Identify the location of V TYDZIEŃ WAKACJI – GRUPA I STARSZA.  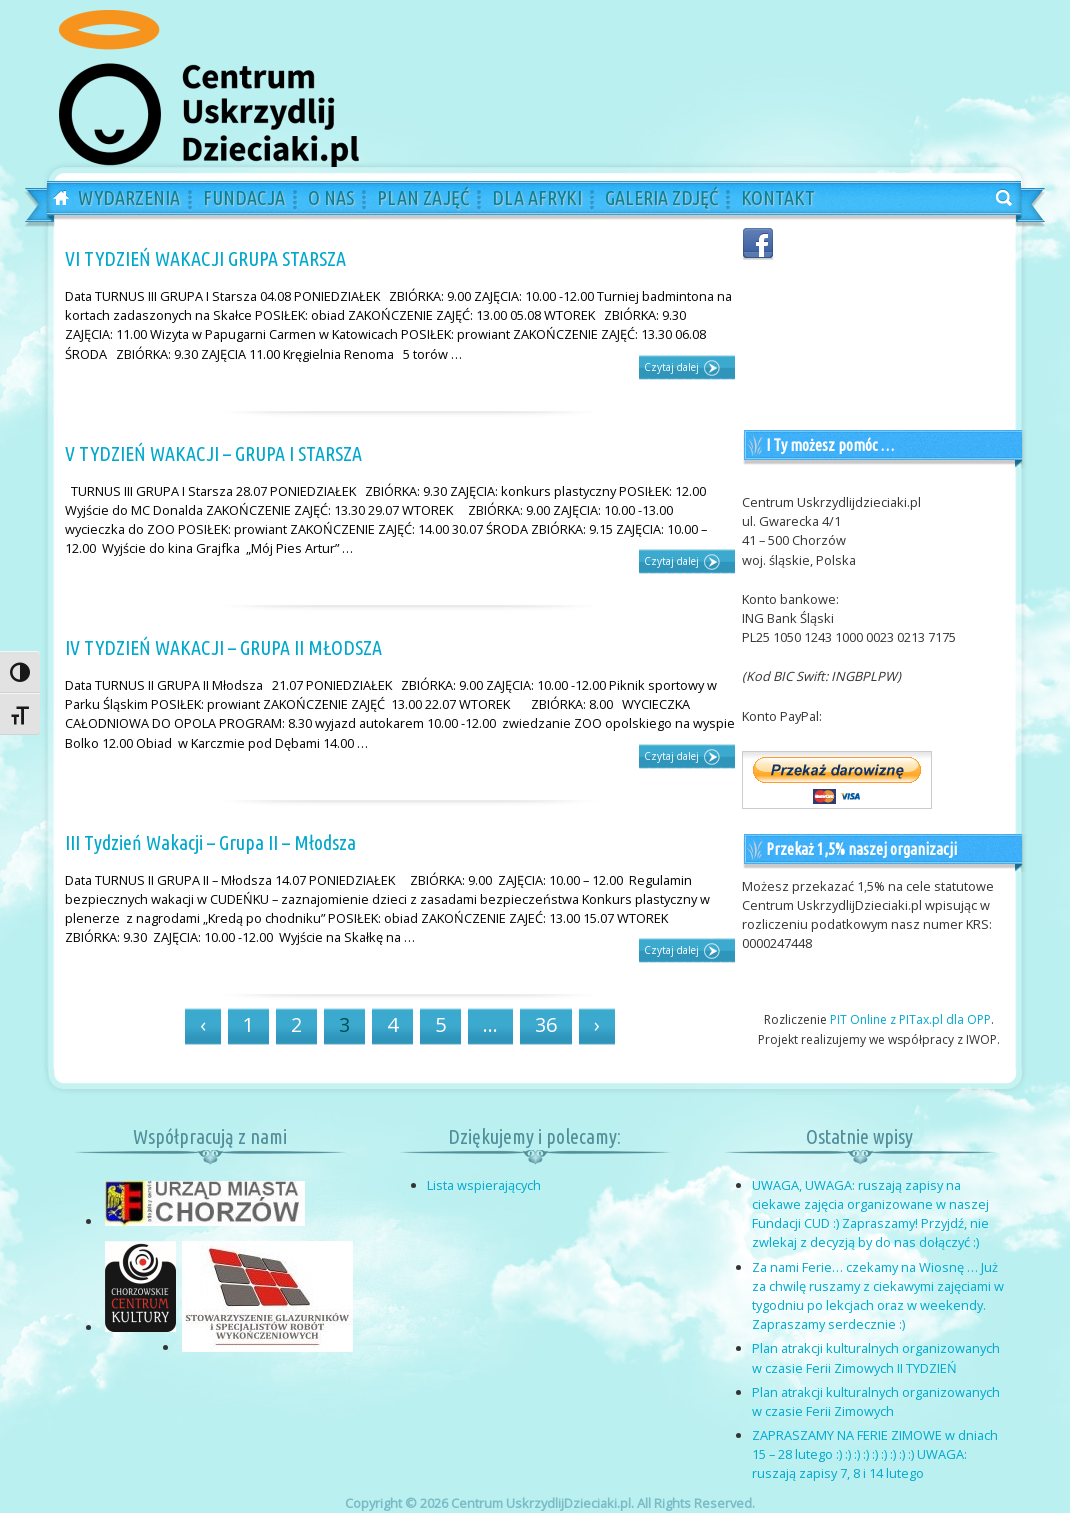
(213, 453).